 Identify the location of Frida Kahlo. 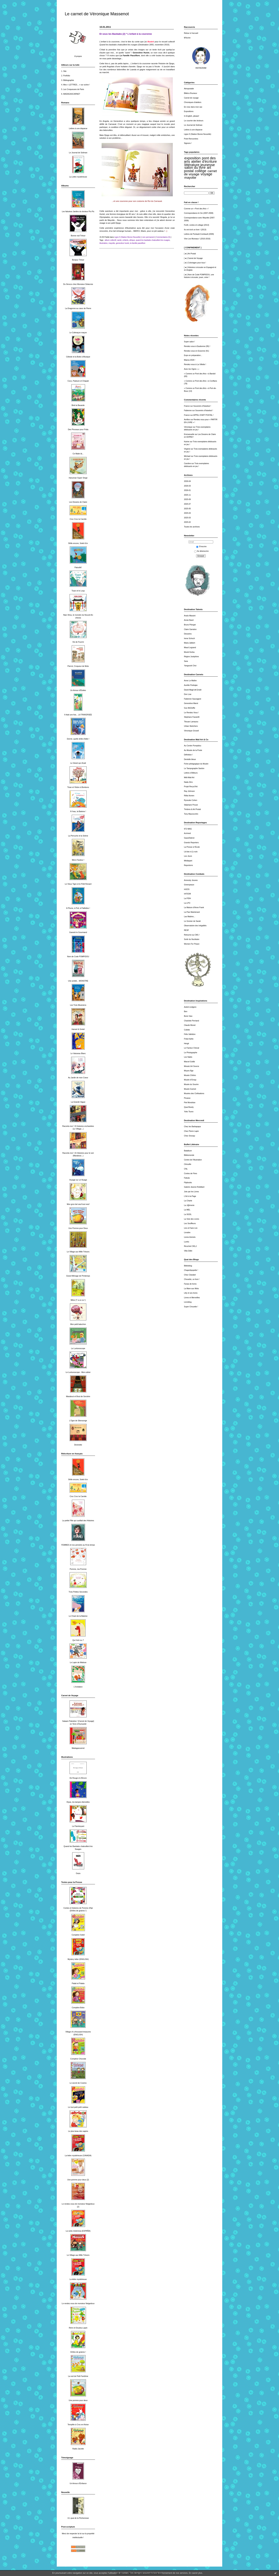
(188, 1039).